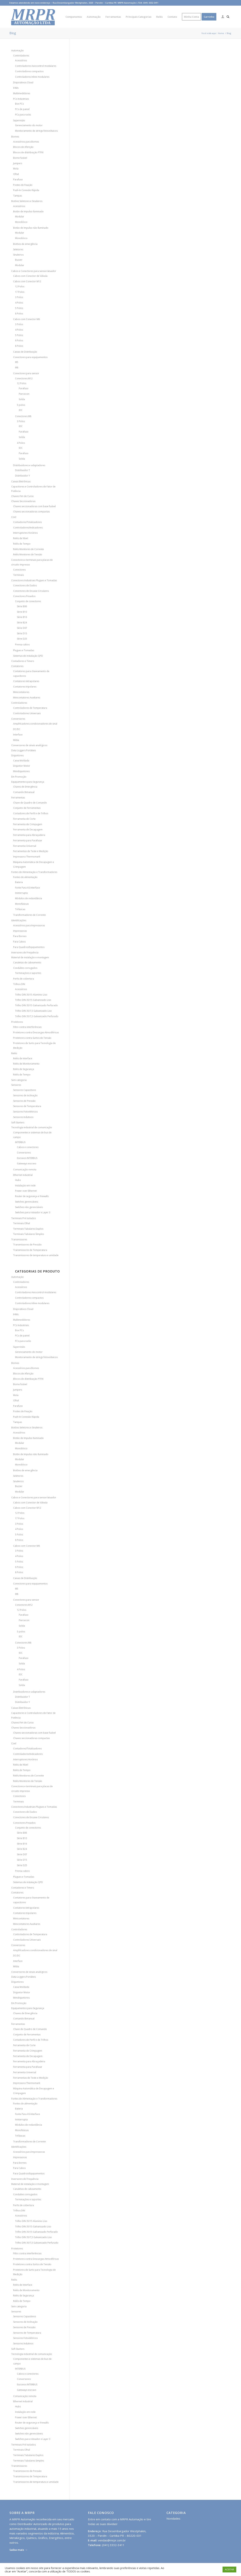 The image size is (241, 2576). Describe the element at coordinates (22, 611) in the screenshot. I see `Série B10` at that location.